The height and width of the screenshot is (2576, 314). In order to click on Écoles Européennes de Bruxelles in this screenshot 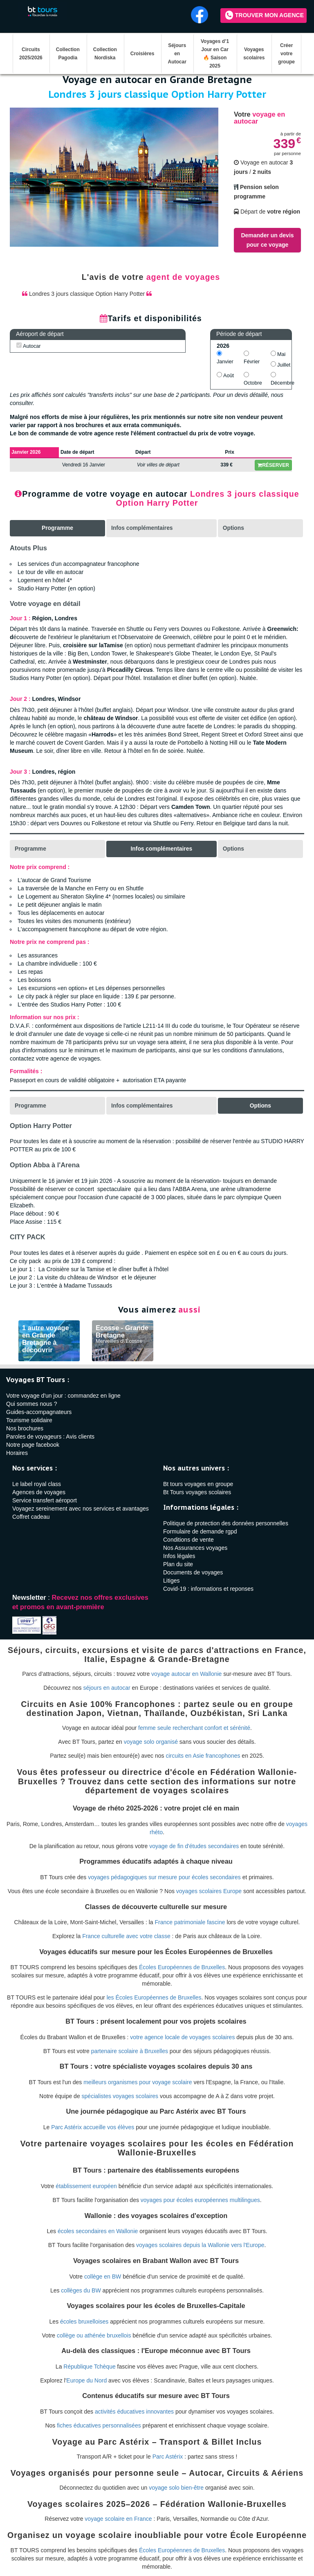, I will do `click(182, 1967)`.